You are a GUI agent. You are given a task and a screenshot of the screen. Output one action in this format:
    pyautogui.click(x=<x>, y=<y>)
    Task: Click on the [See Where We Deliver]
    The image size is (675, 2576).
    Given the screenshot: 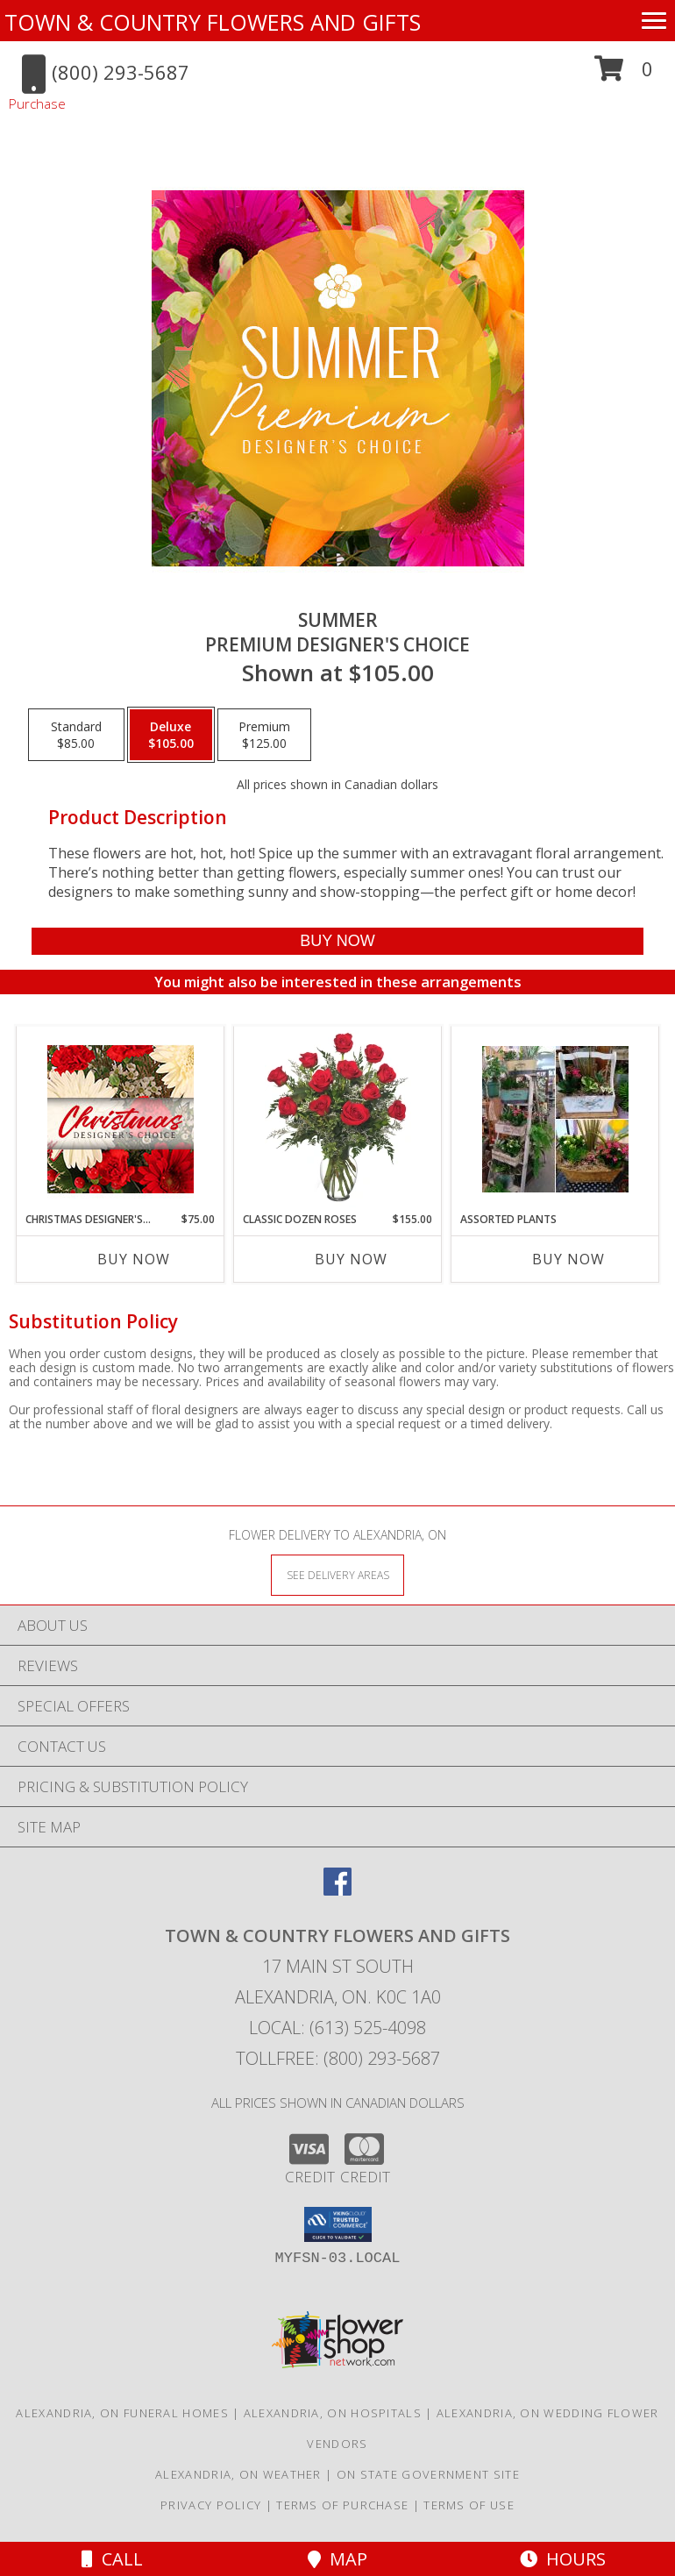 What is the action you would take?
    pyautogui.click(x=337, y=1574)
    